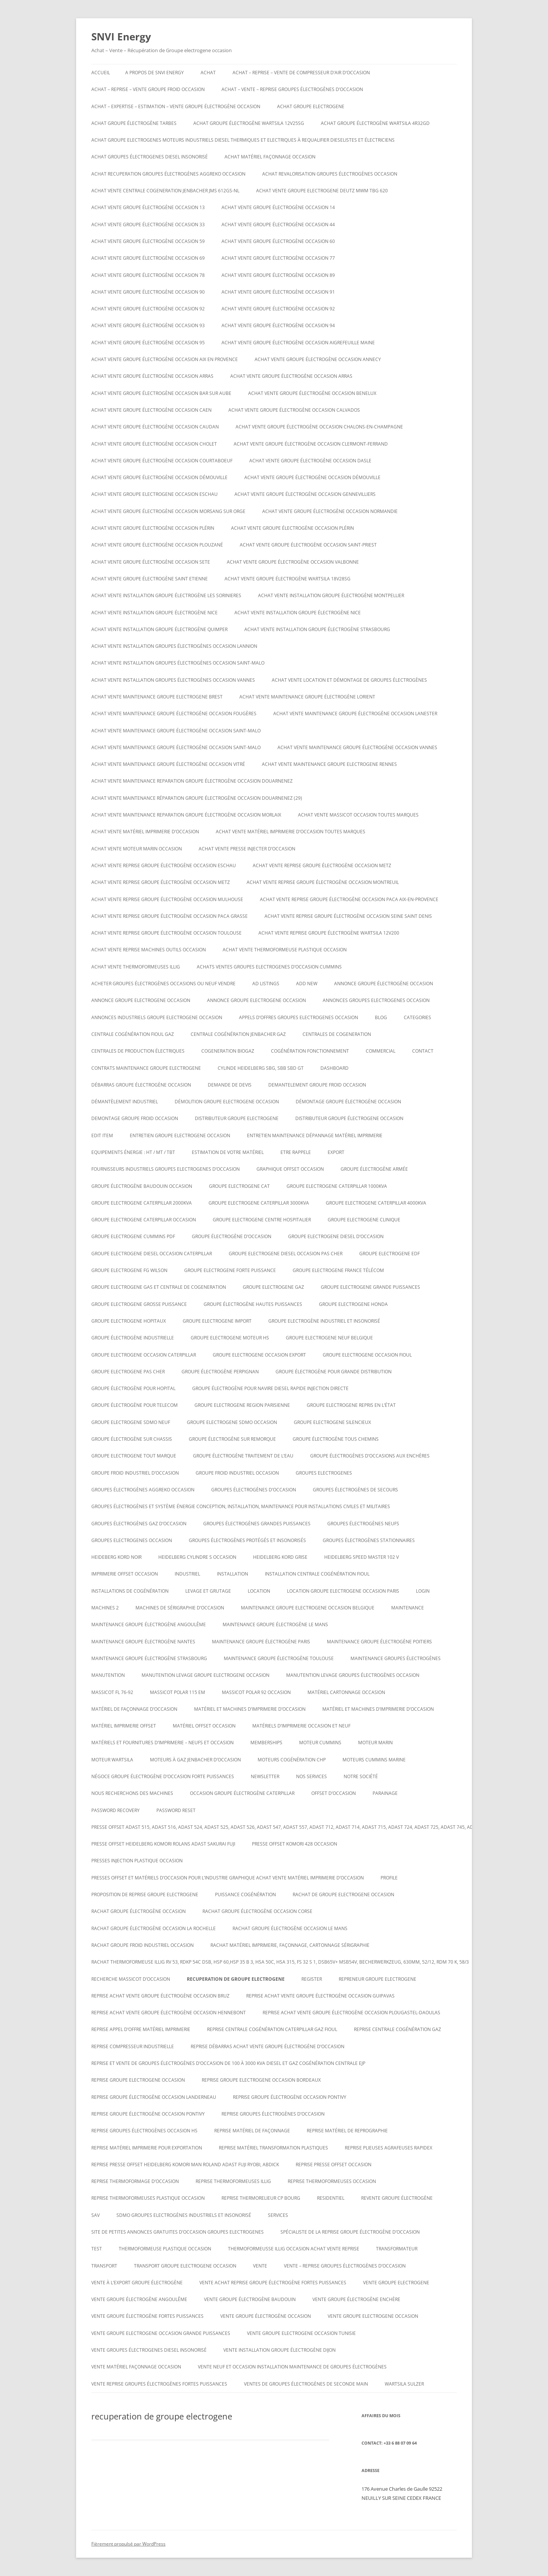  Describe the element at coordinates (134, 1405) in the screenshot. I see `groupe électrogène pour telecom` at that location.